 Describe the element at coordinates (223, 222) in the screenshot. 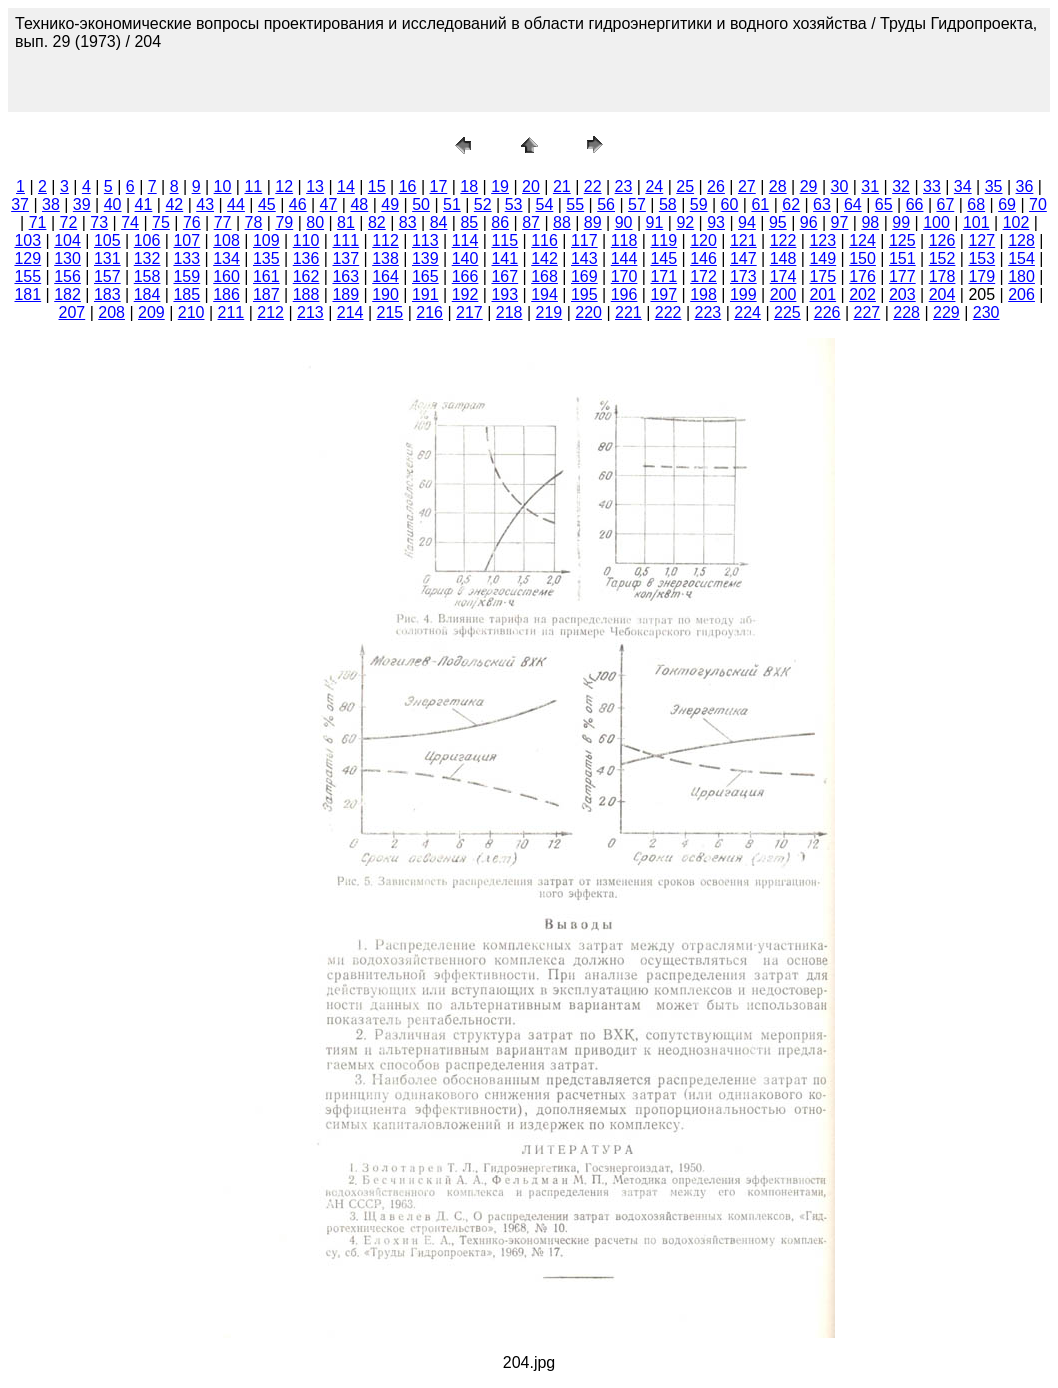

I see `77` at that location.